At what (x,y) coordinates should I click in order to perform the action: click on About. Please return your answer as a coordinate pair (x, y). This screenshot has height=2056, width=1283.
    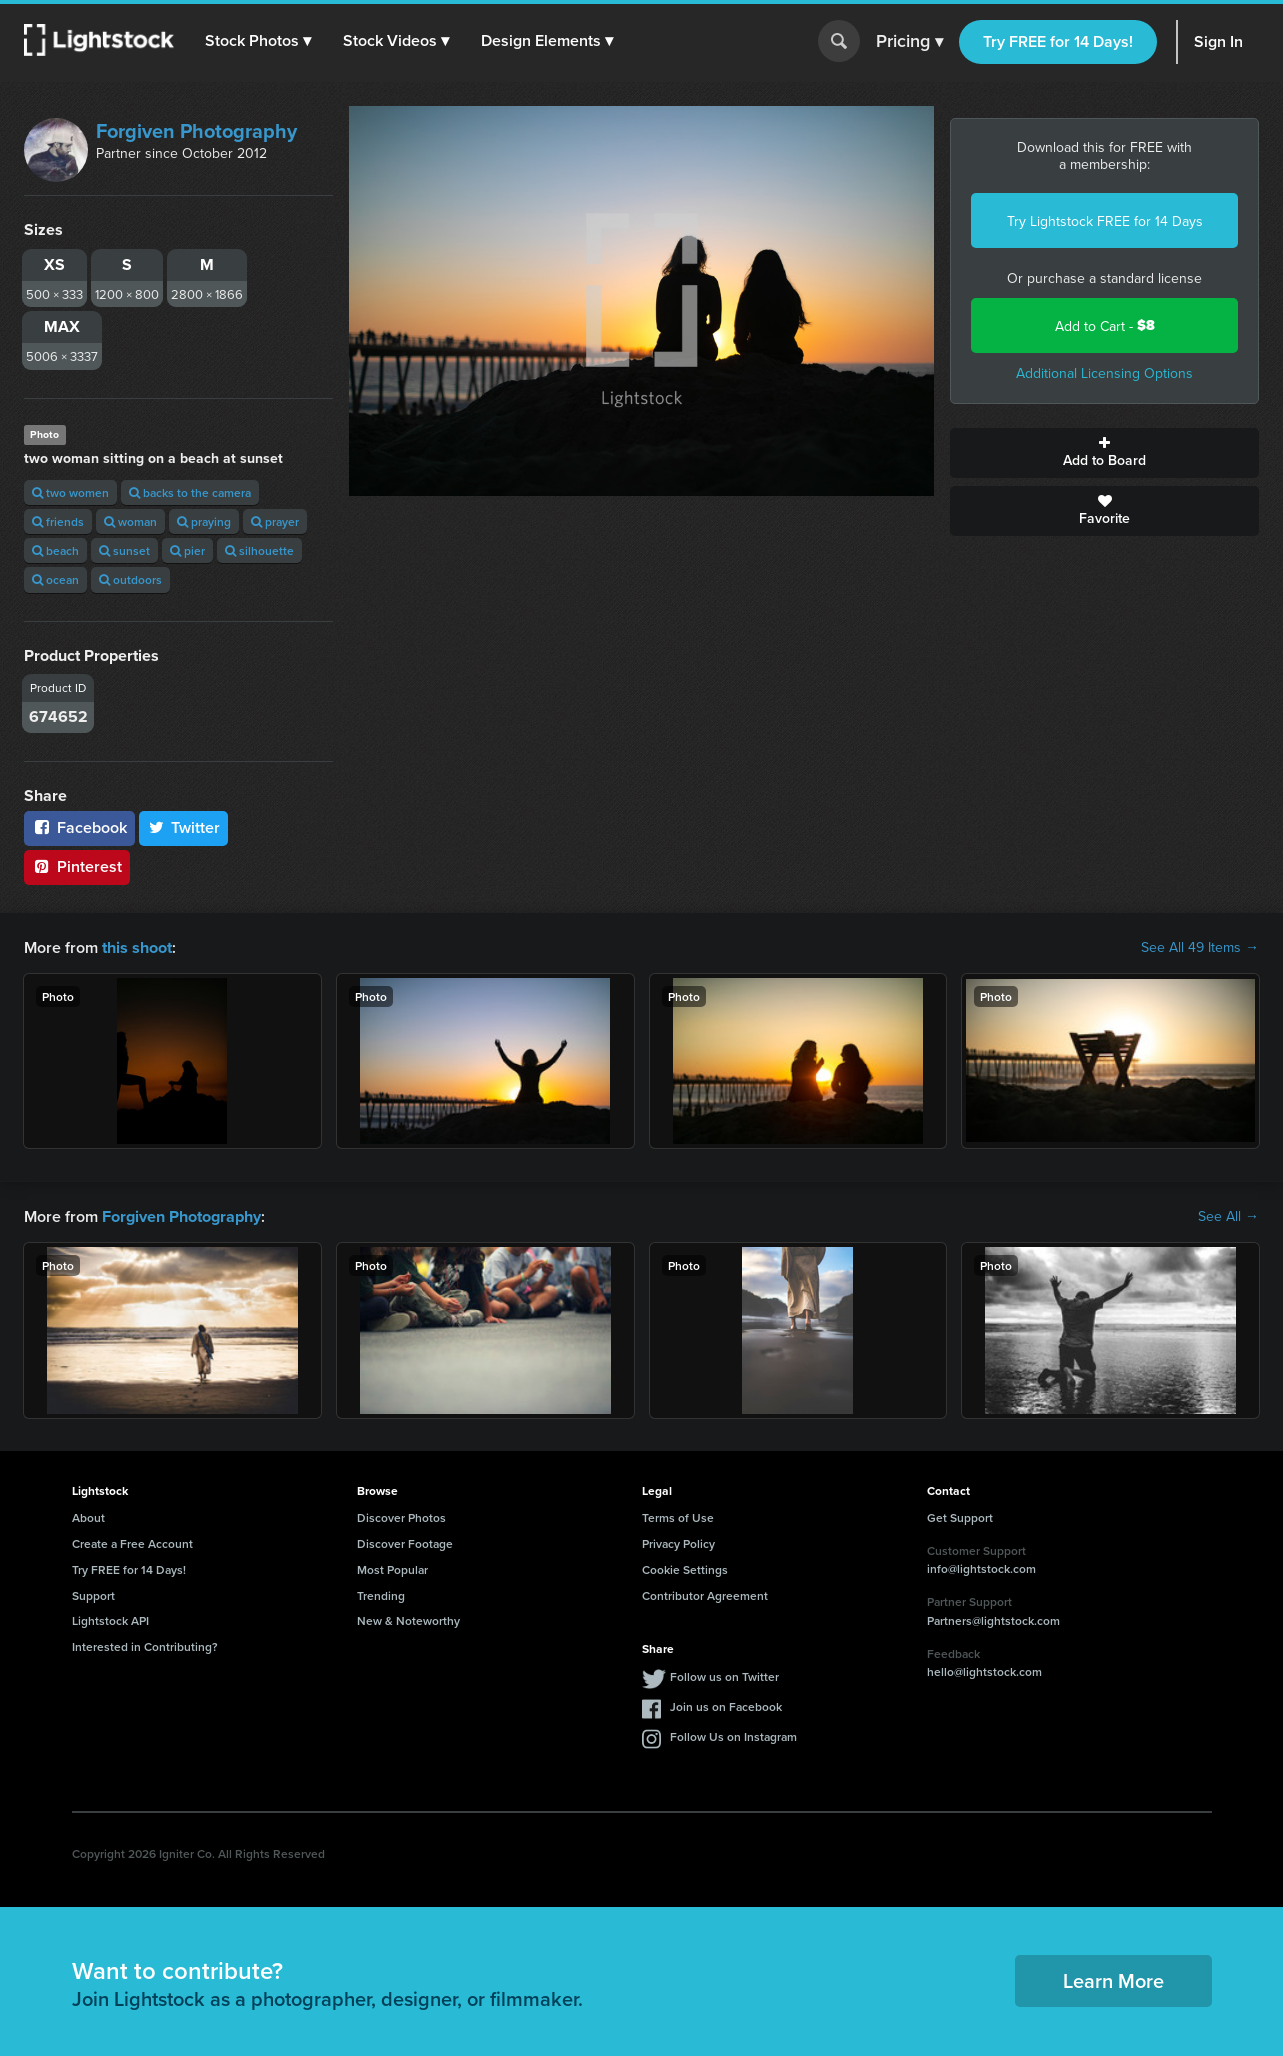
    Looking at the image, I should click on (88, 1515).